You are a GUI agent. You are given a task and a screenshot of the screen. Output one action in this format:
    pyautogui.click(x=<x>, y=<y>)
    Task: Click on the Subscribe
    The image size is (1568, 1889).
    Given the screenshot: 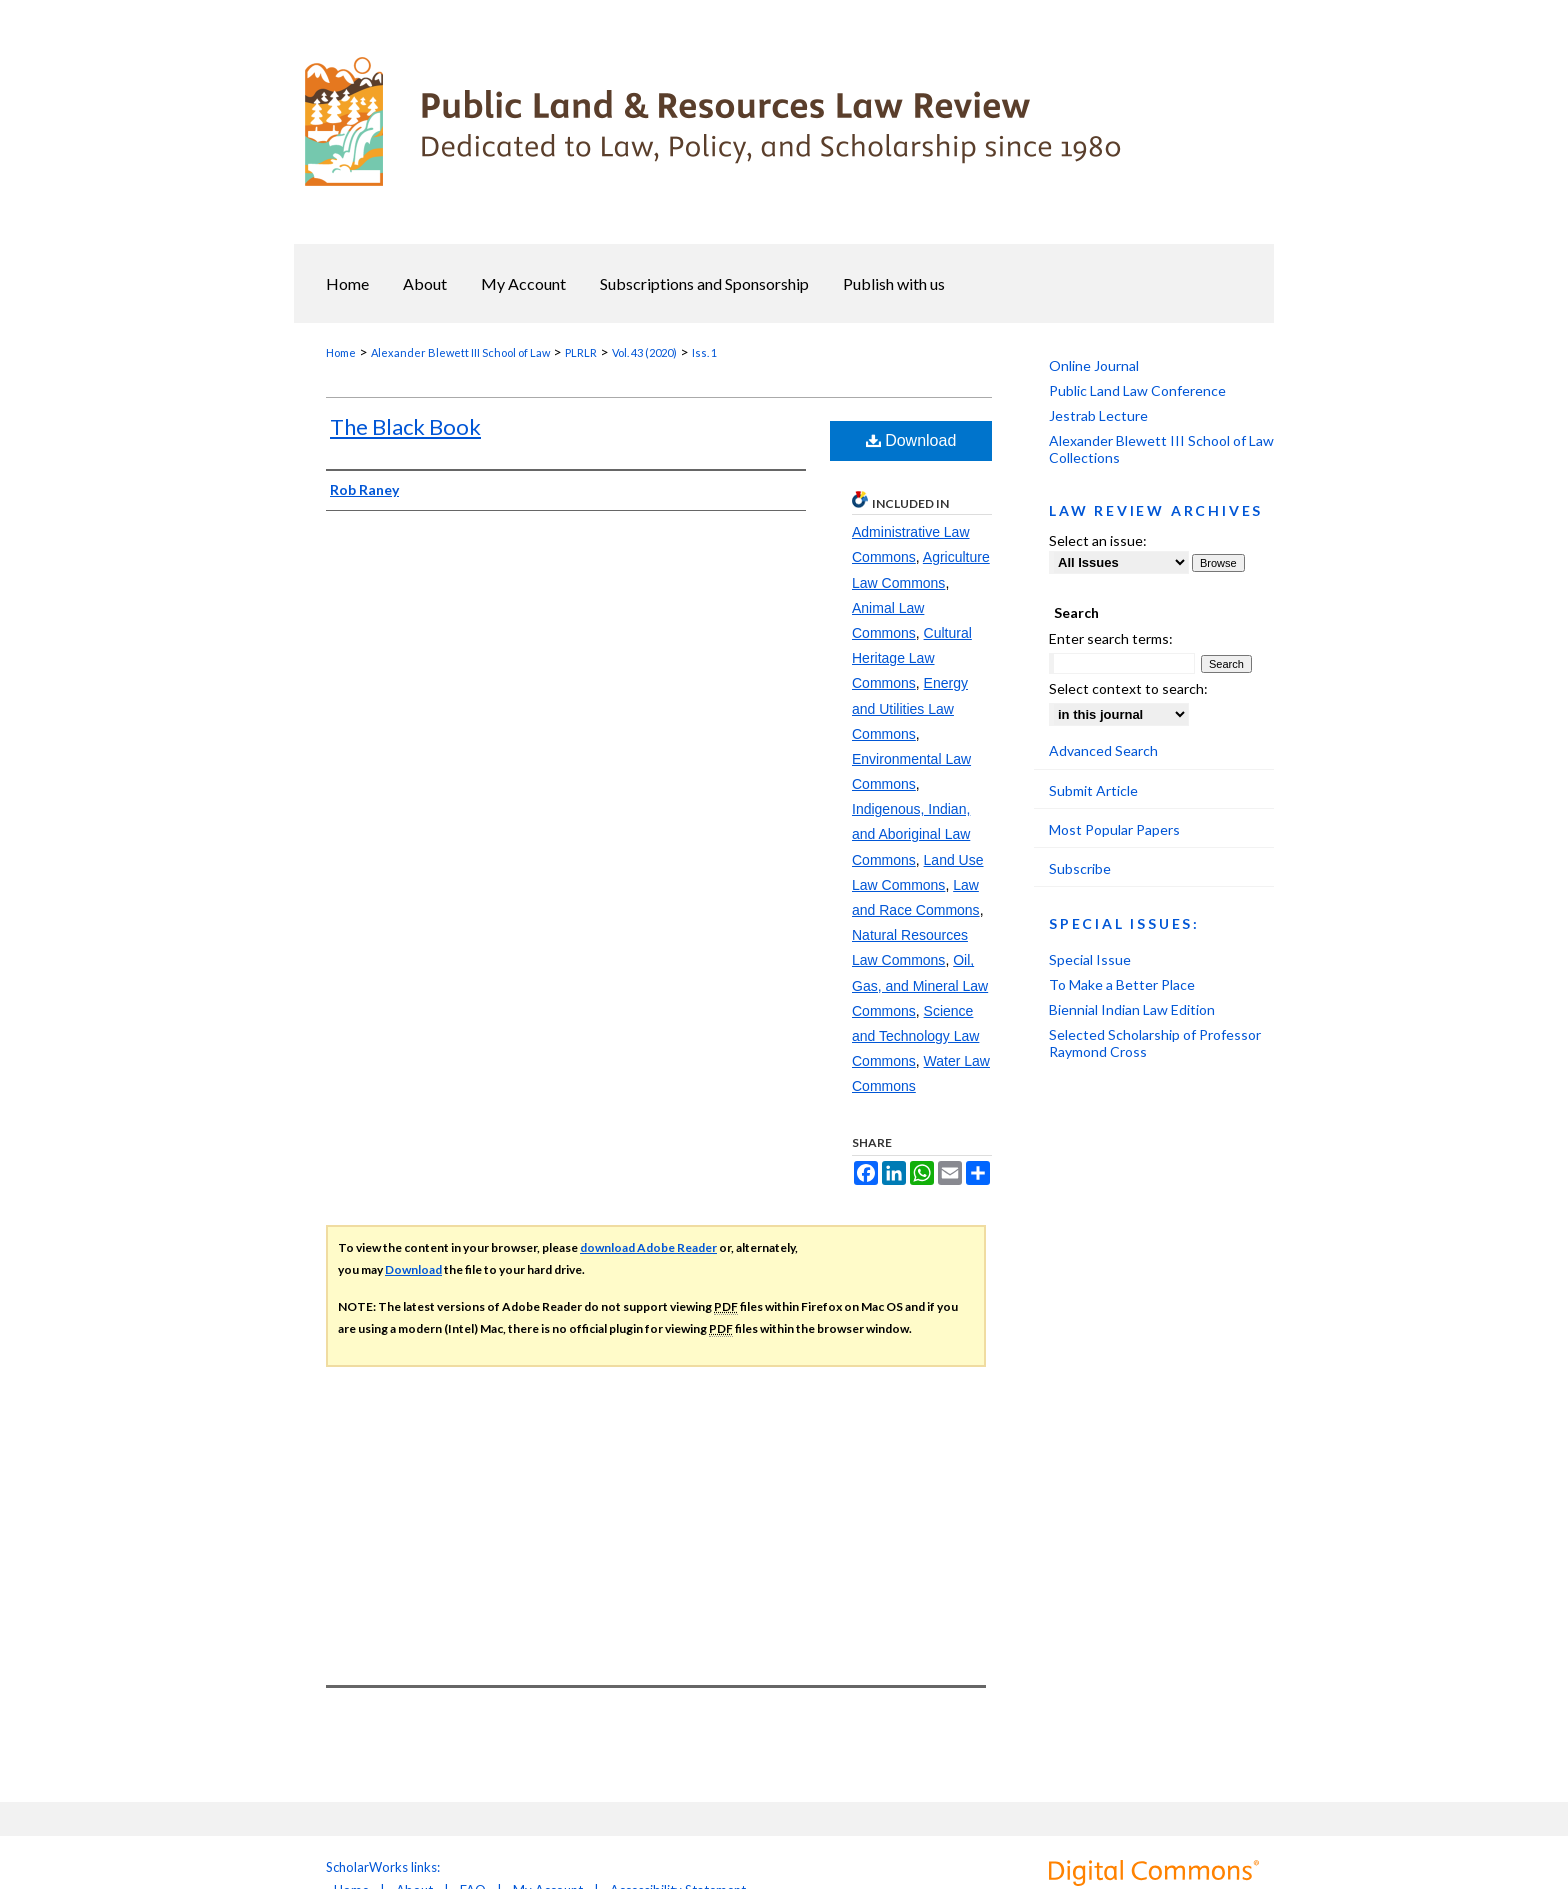 What is the action you would take?
    pyautogui.click(x=1080, y=868)
    